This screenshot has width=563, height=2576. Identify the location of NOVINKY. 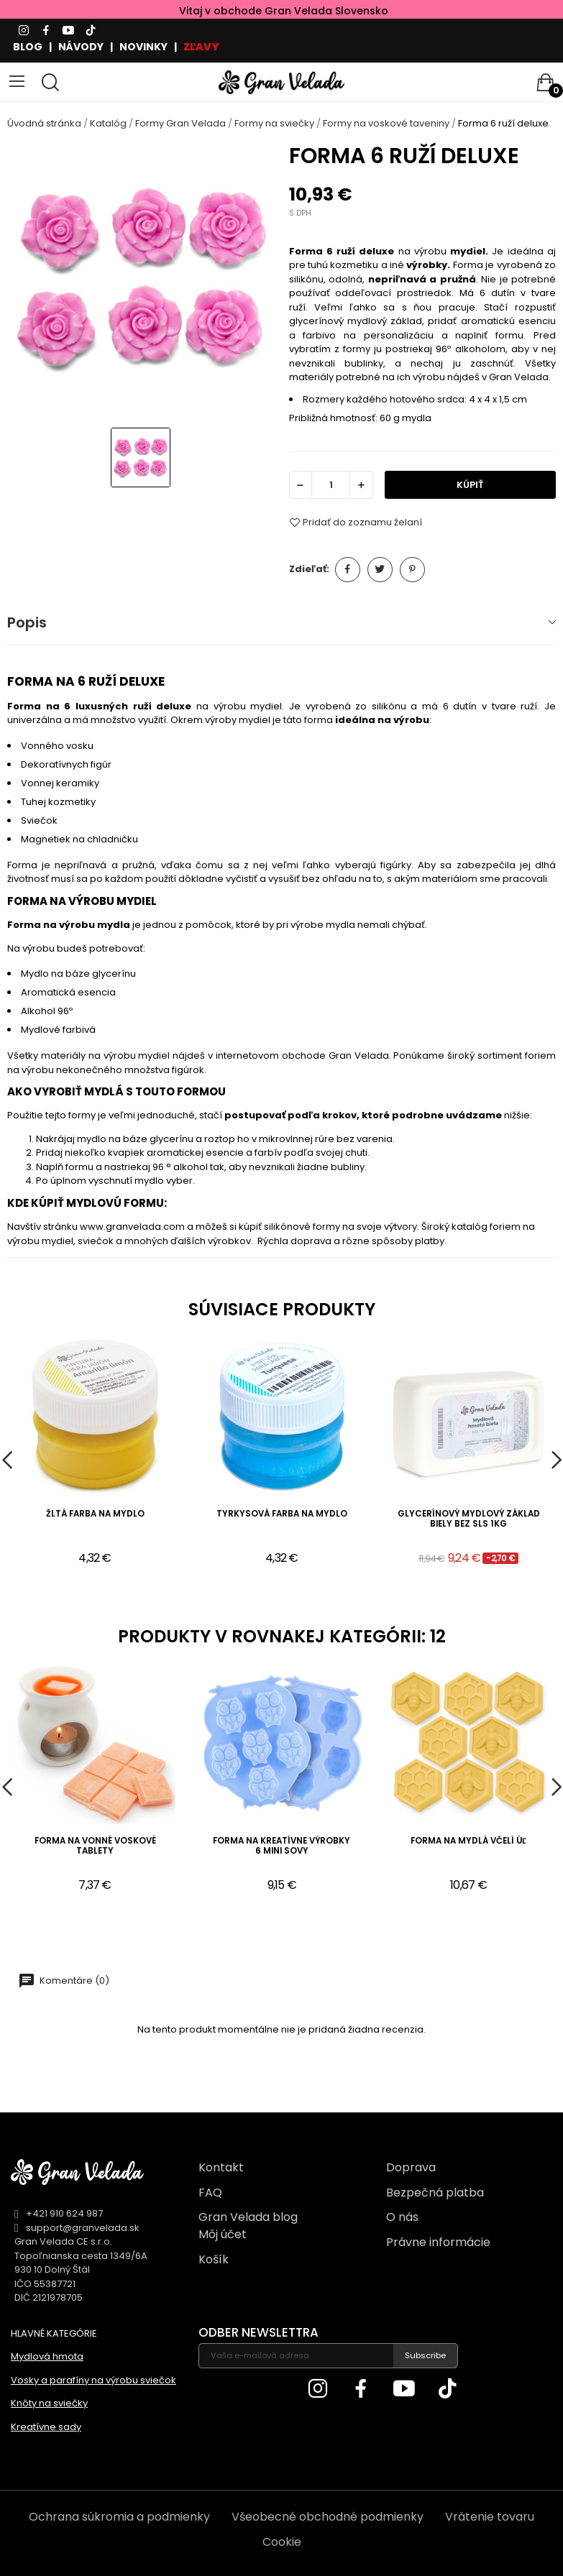
(143, 47).